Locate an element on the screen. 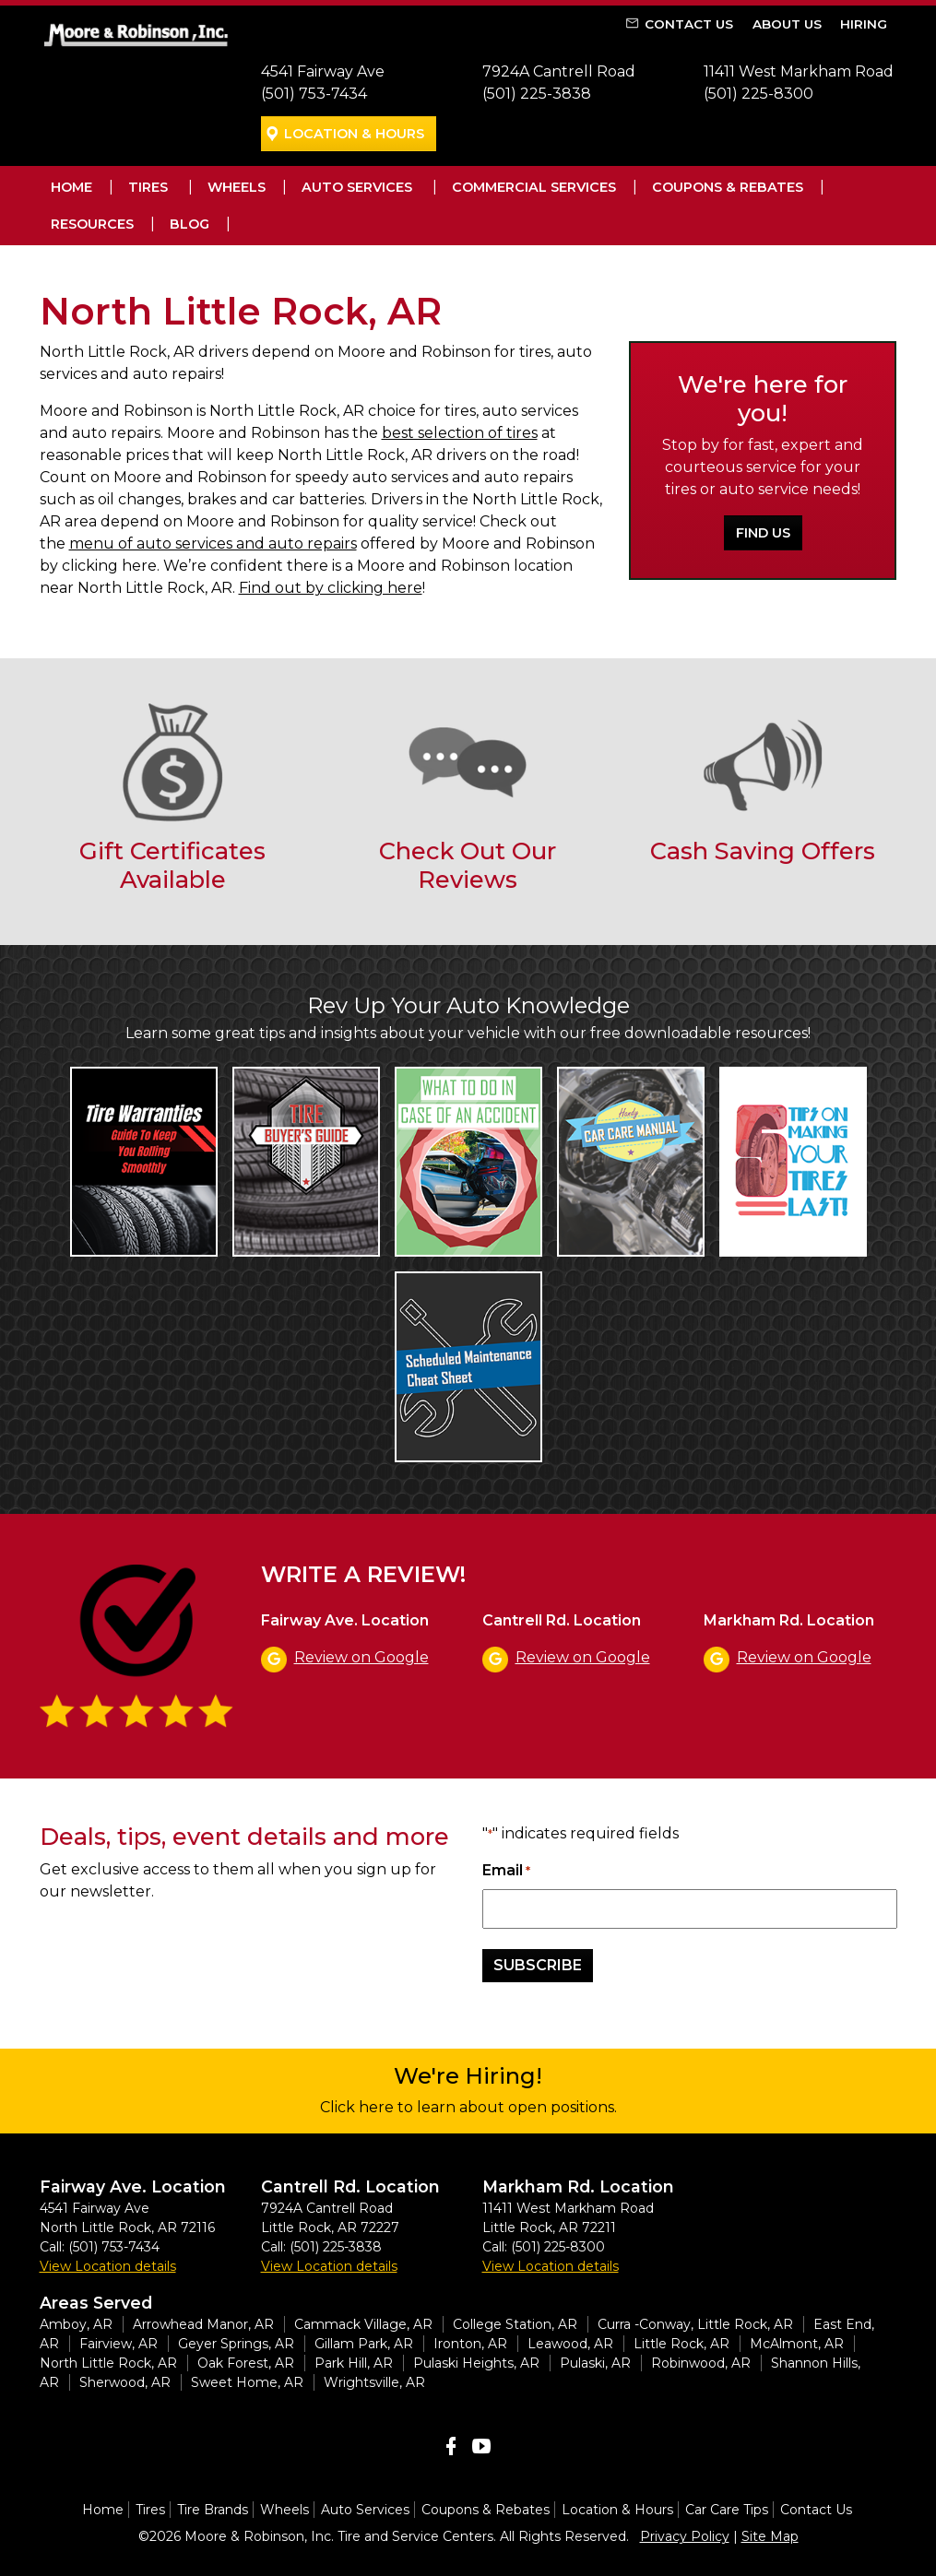 This screenshot has height=2576, width=936. Sweet Home, AR is located at coordinates (247, 2382).